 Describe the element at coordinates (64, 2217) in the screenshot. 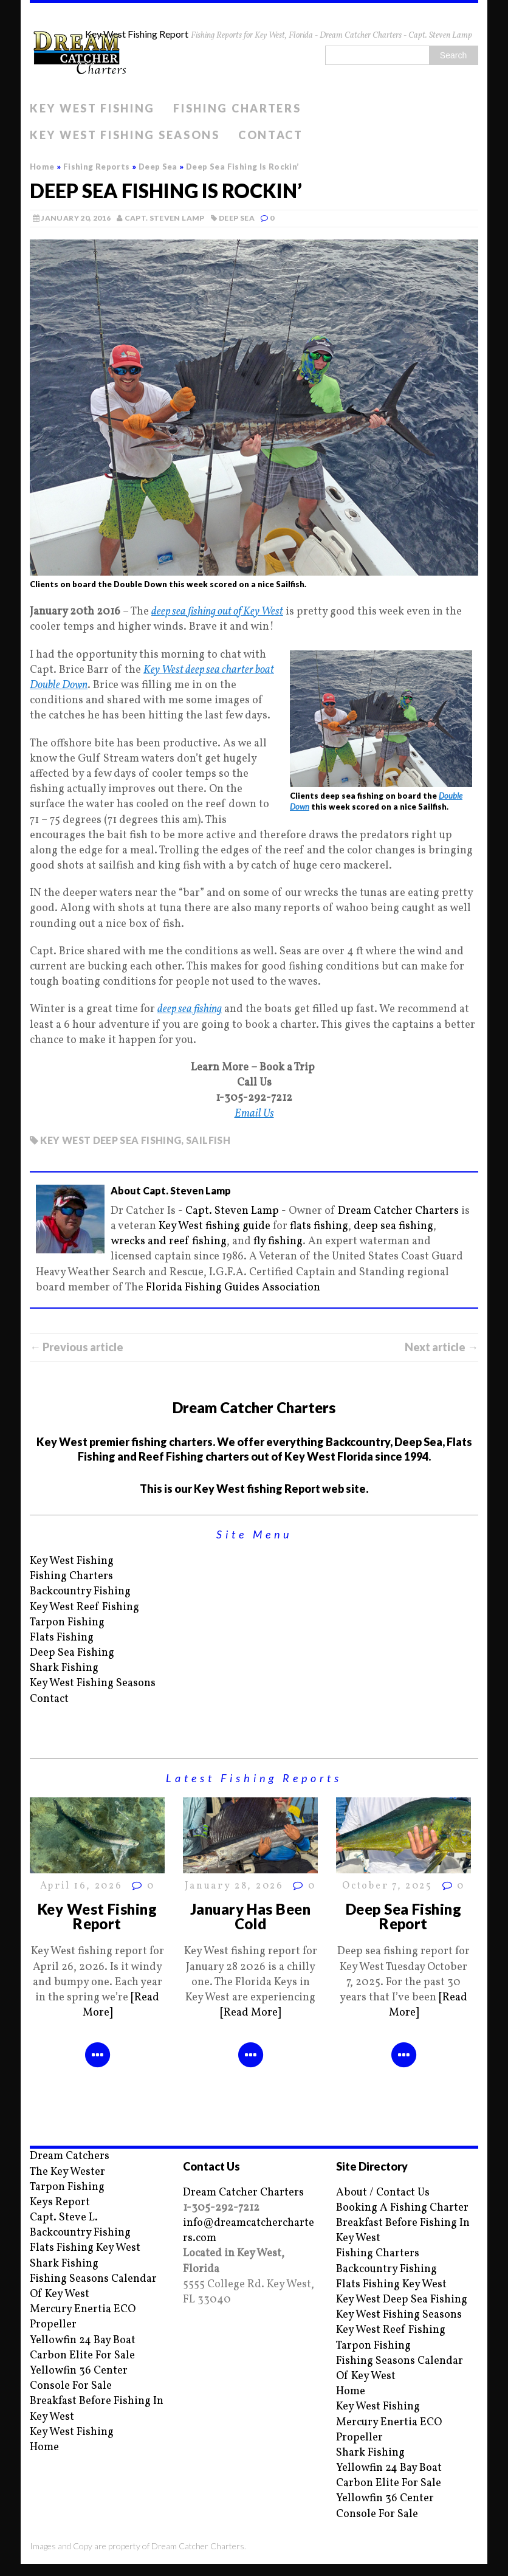

I see `Capt. Steve L.` at that location.